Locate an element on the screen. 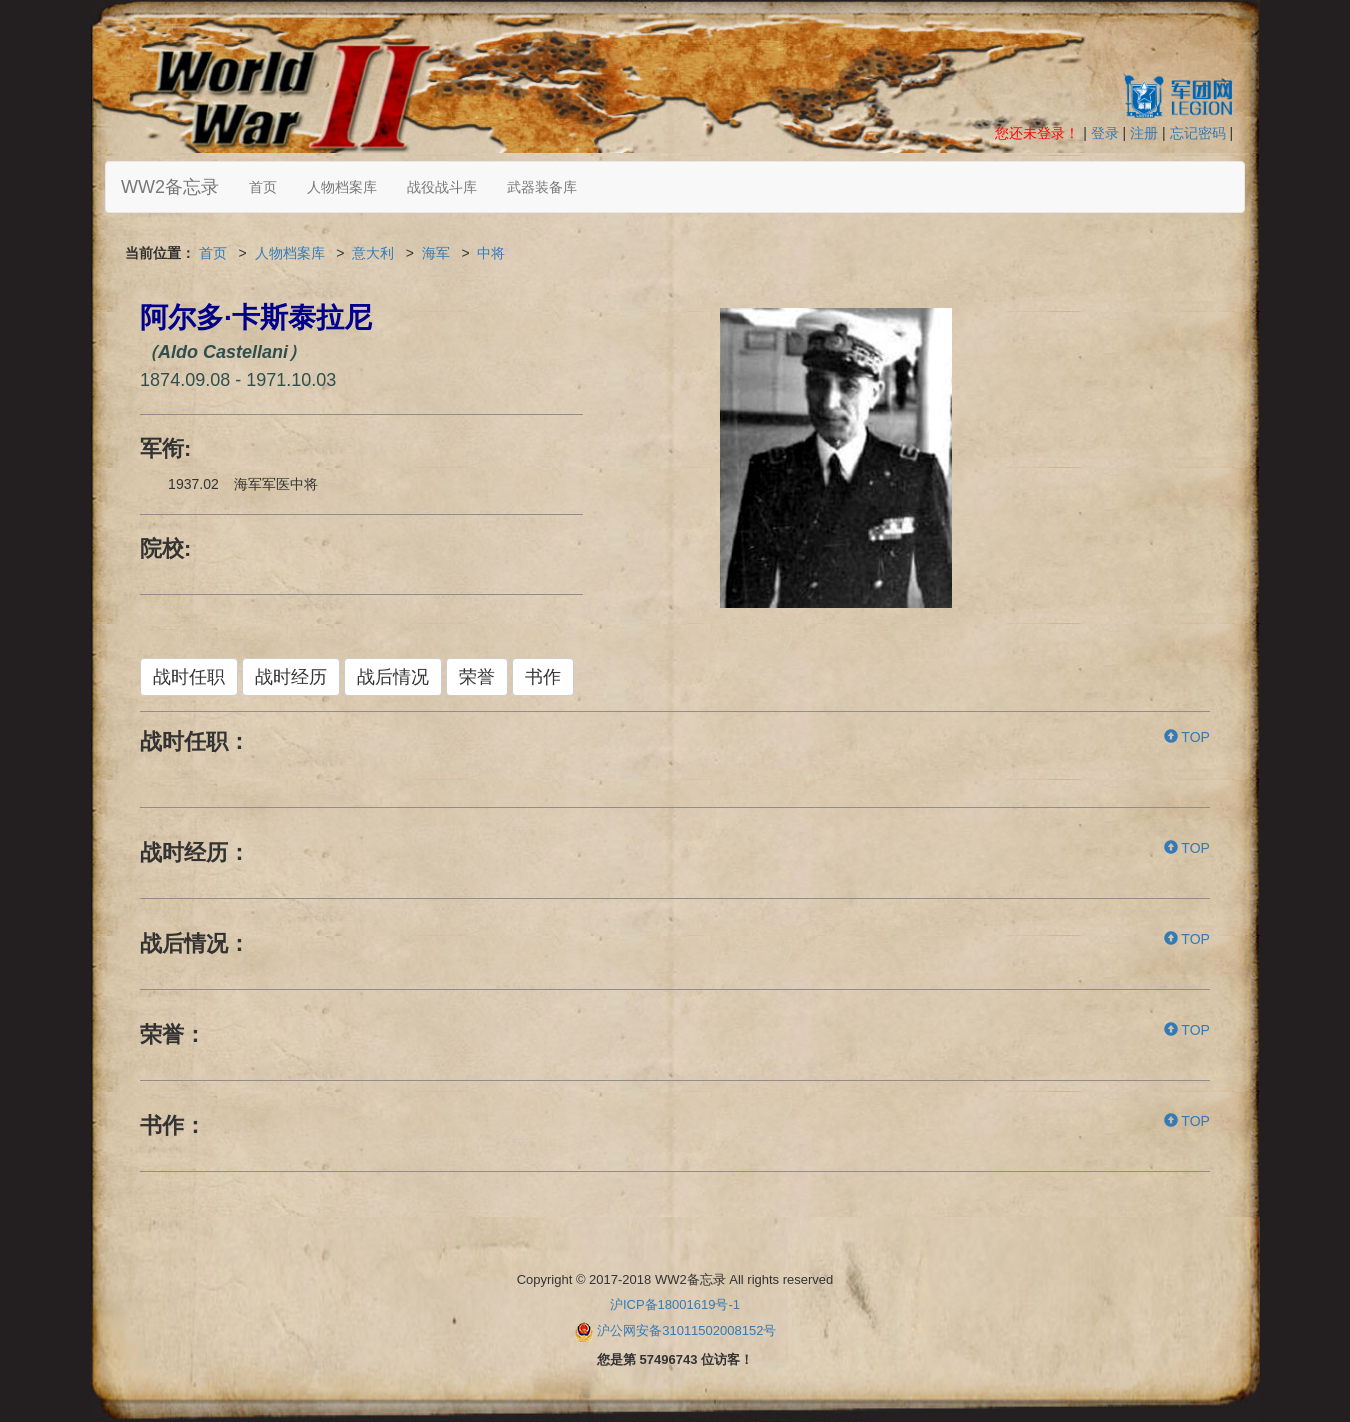 The width and height of the screenshot is (1350, 1422). 中将 is located at coordinates (491, 253).